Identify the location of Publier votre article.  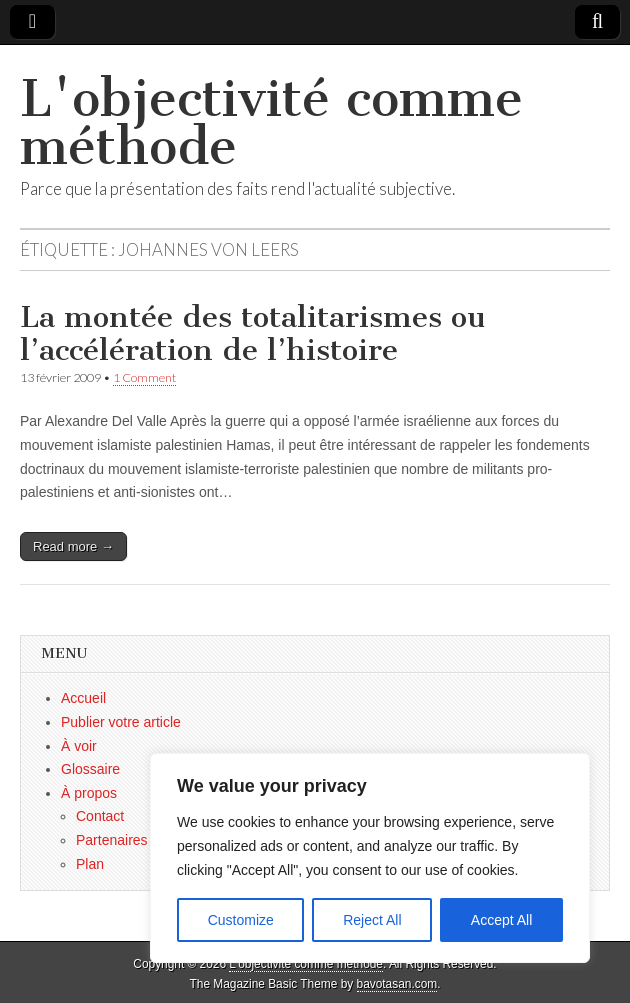
(121, 722).